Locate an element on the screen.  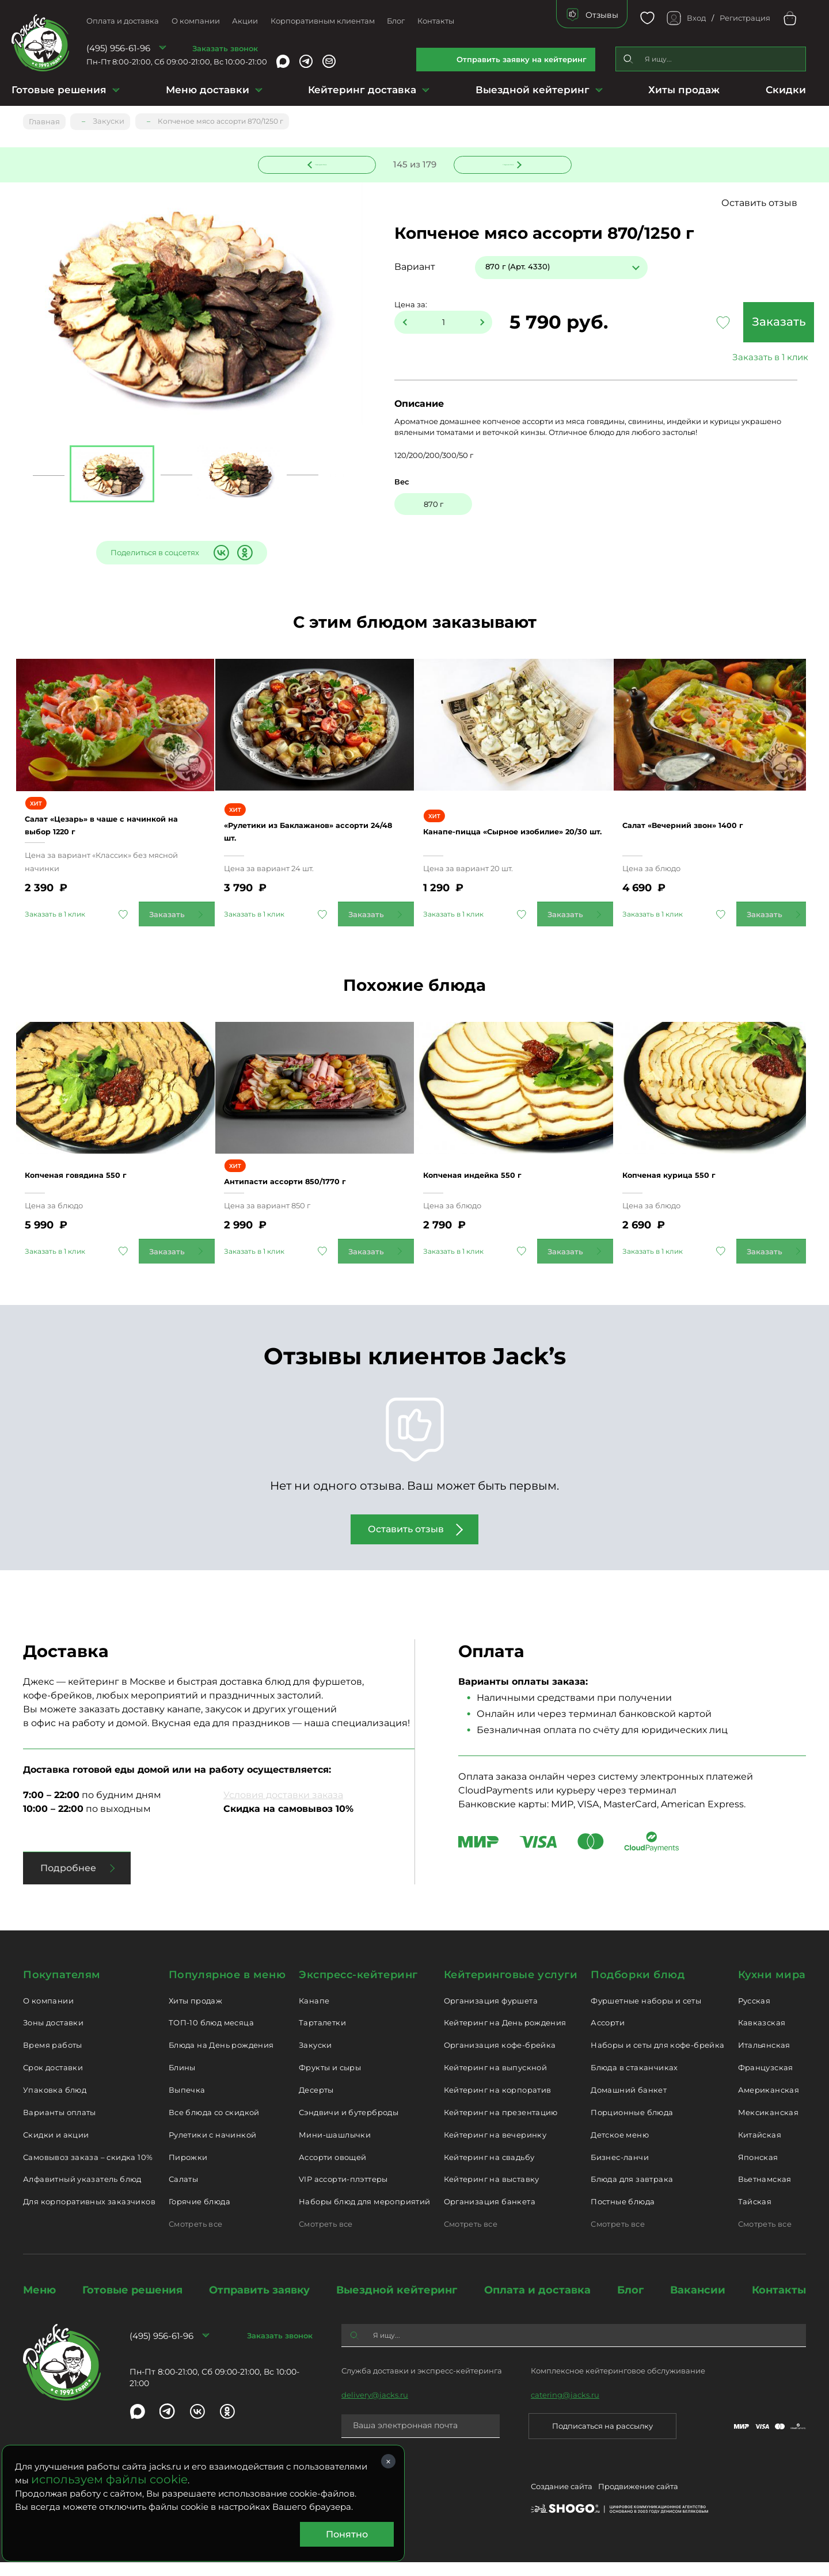
Варианты оплаты is located at coordinates (59, 2125).